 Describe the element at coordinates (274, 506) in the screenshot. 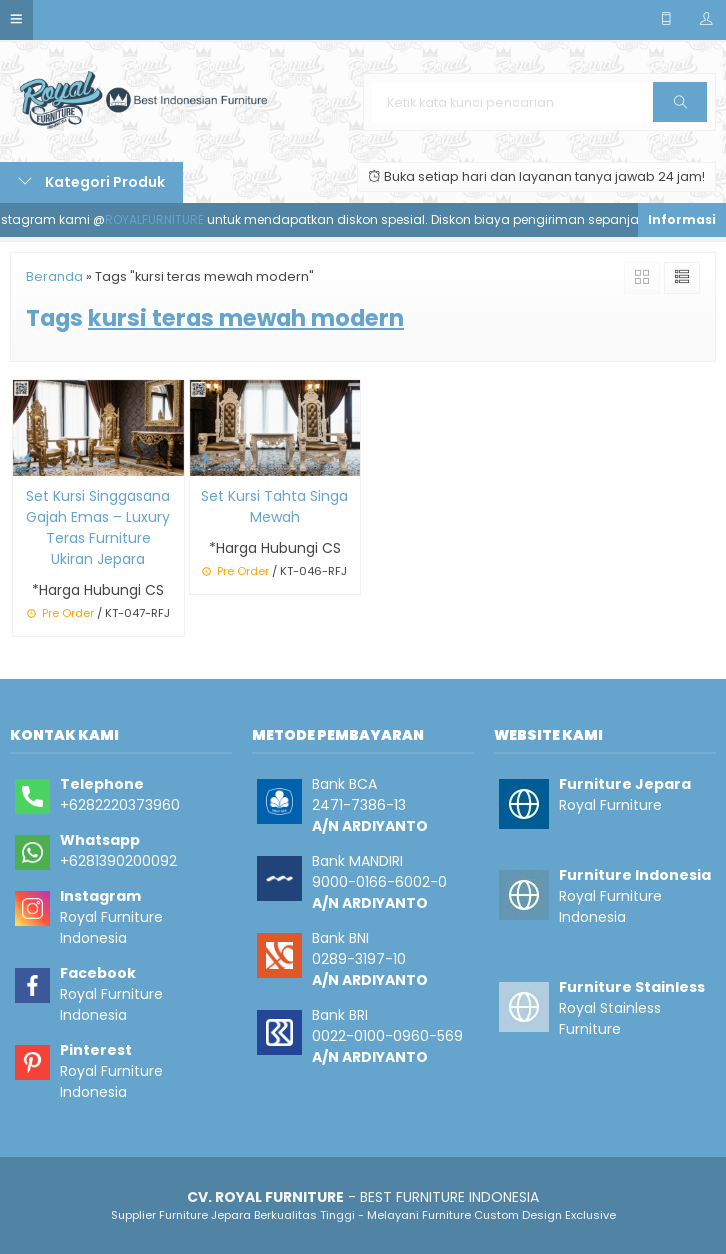

I see `Set Kursi Tahta Singa Mewah` at that location.